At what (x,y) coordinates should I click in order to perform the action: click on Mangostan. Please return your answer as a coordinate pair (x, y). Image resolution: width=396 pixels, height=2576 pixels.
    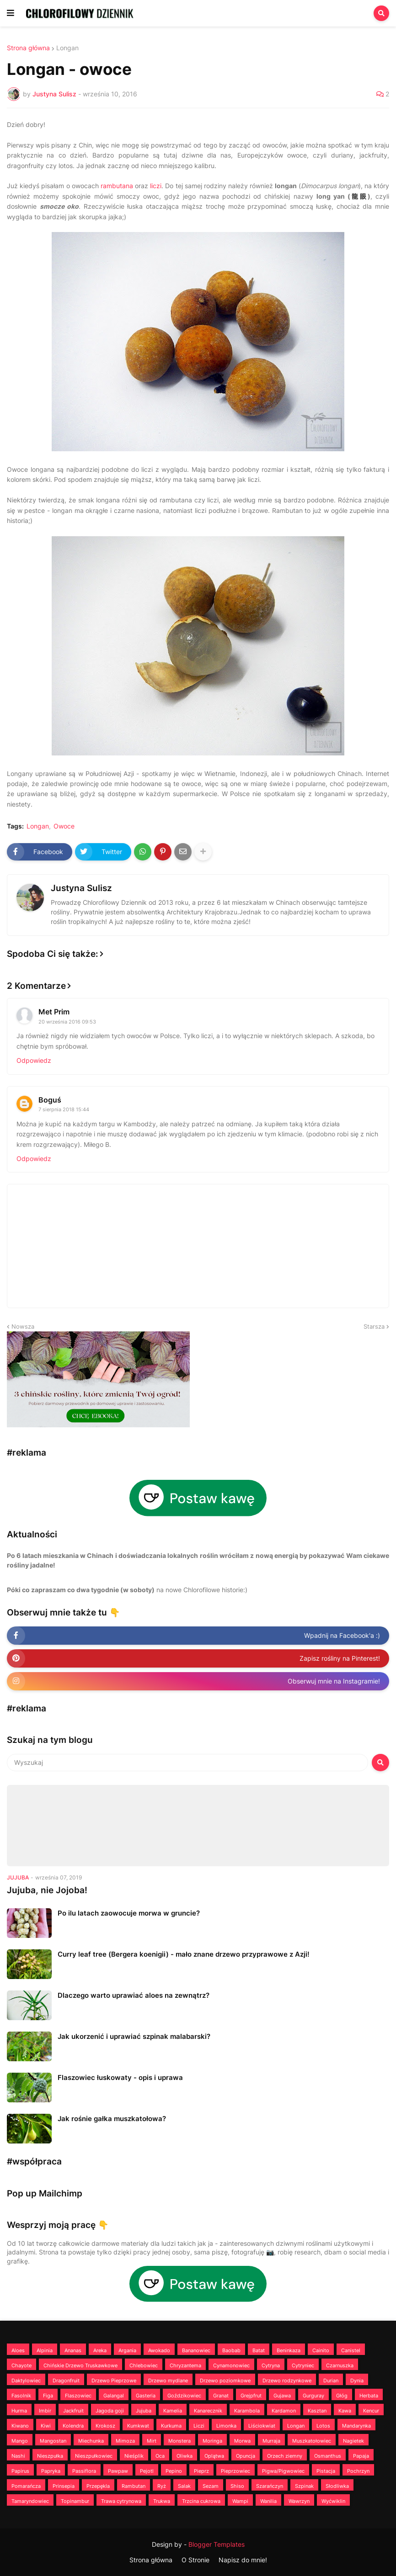
    Looking at the image, I should click on (53, 2441).